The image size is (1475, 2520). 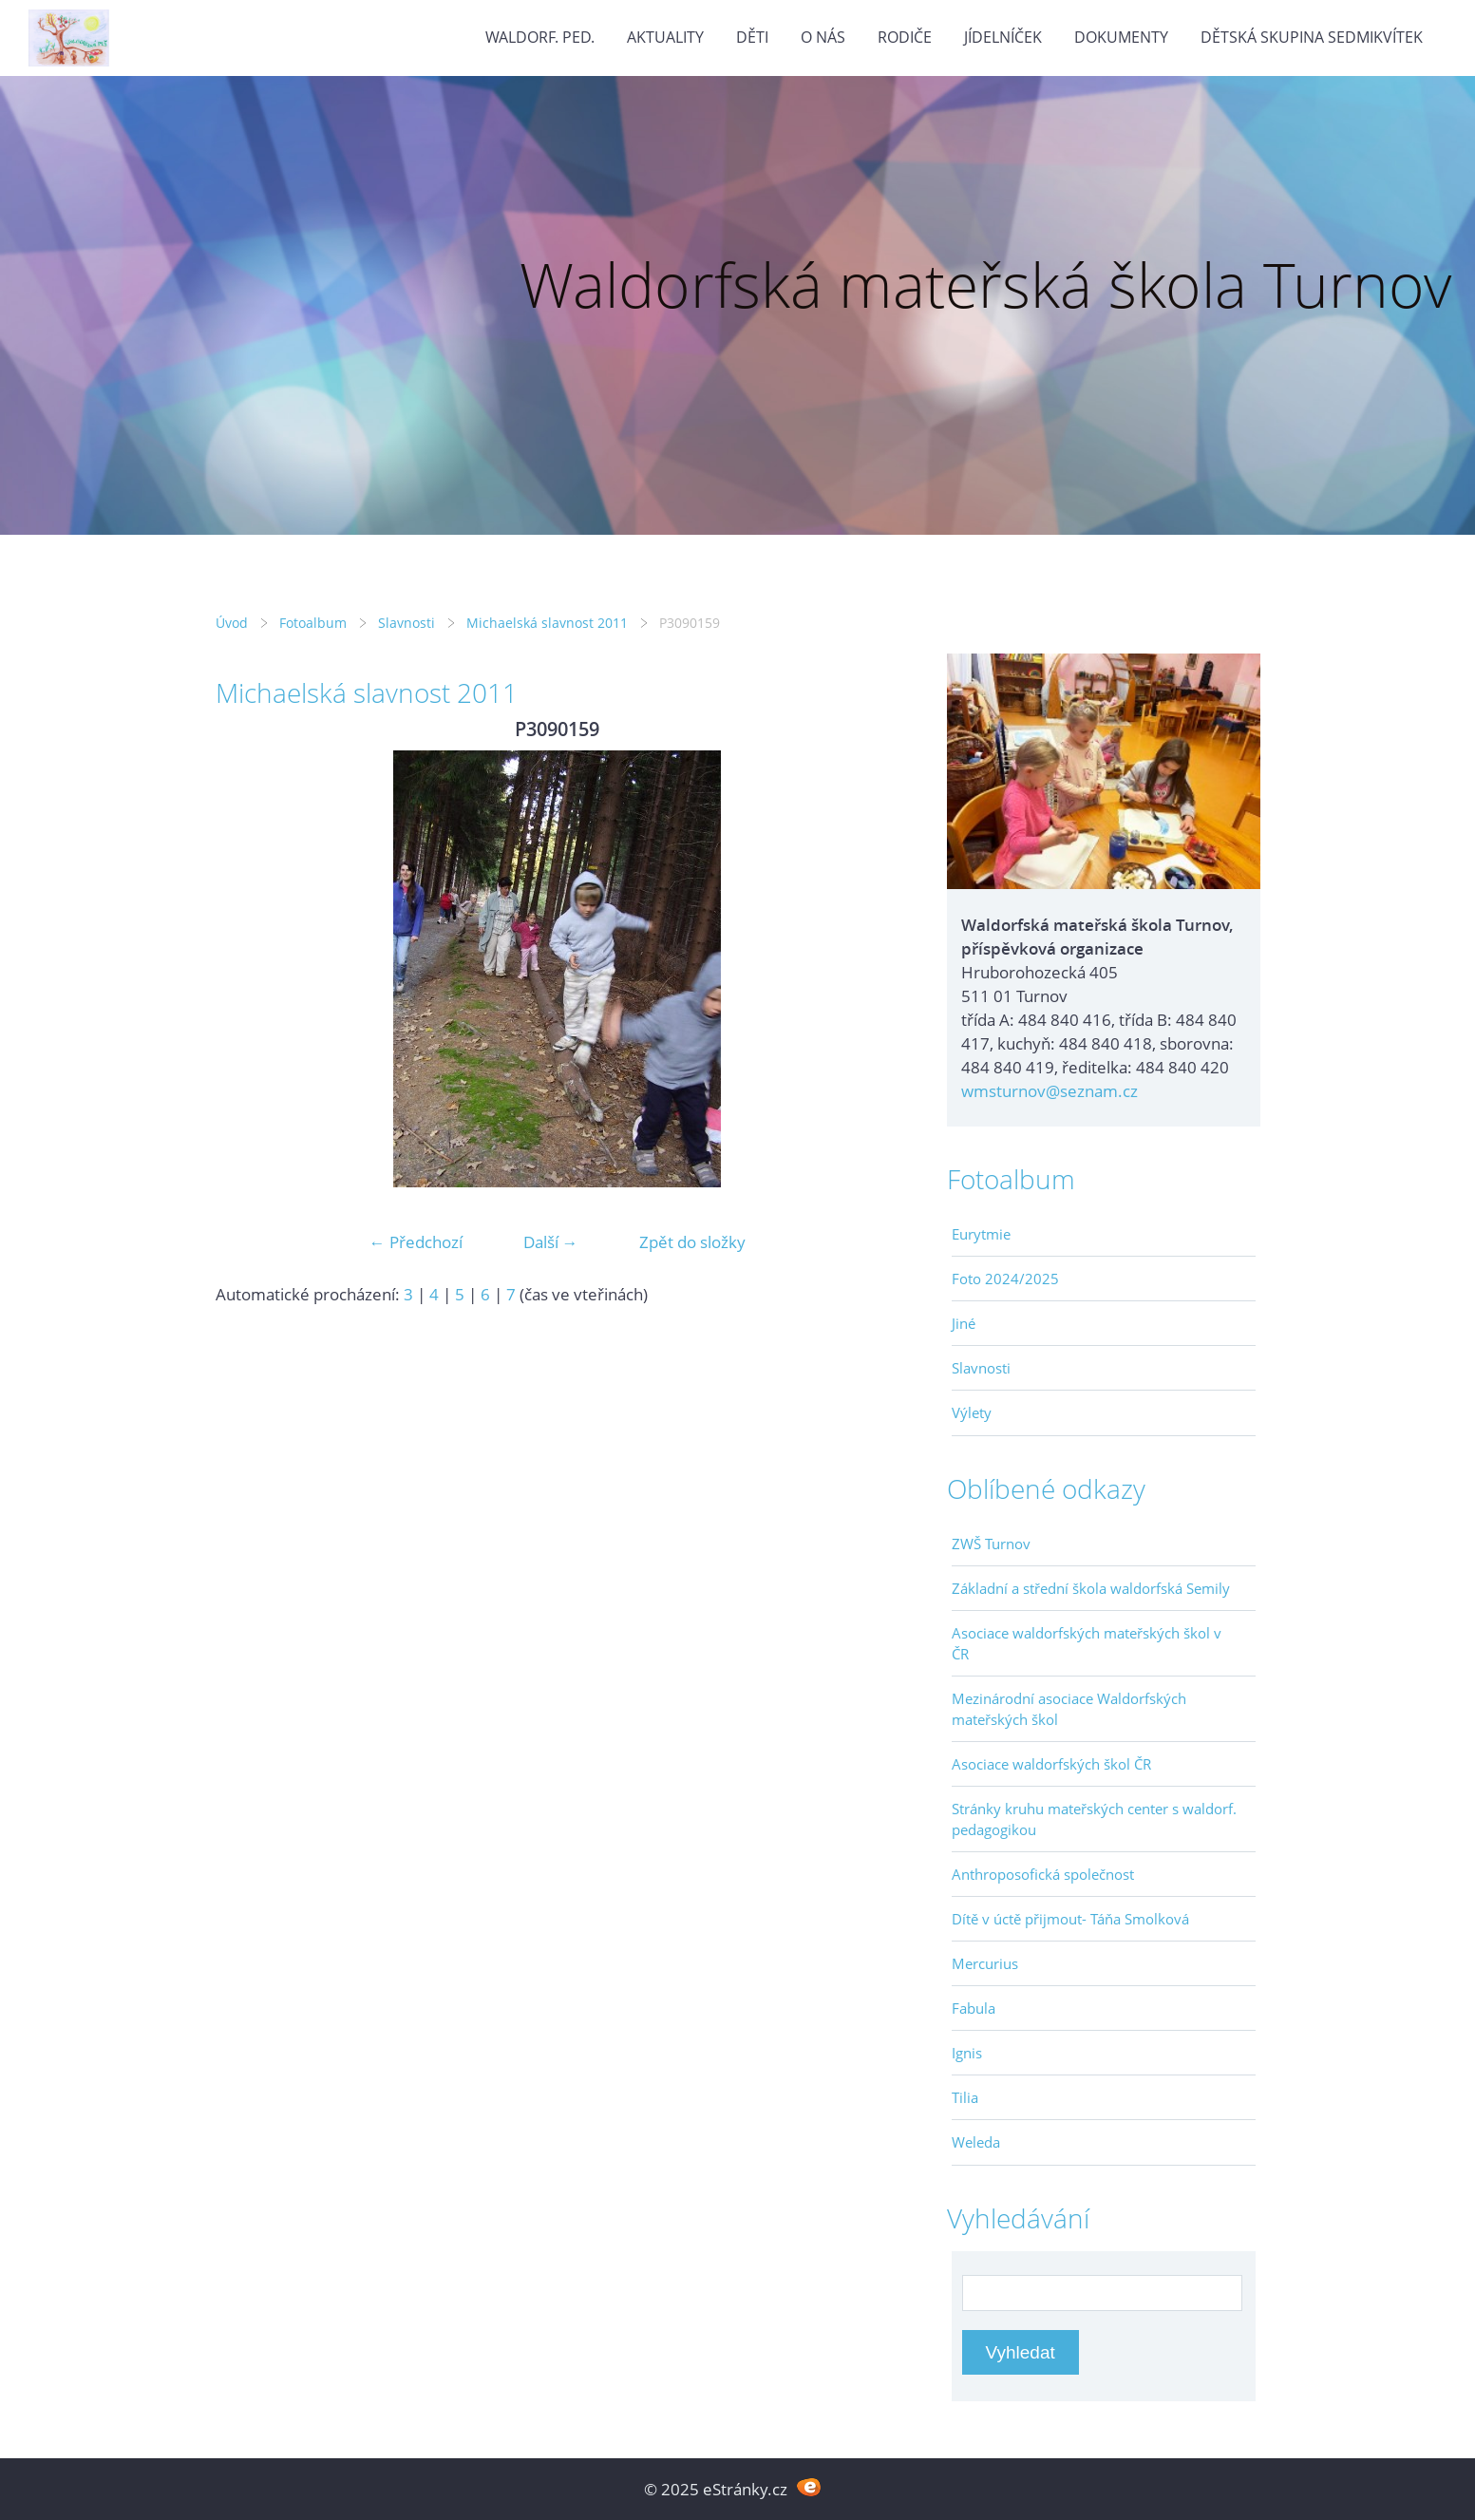 What do you see at coordinates (547, 623) in the screenshot?
I see `Michaelská slavnost 2011` at bounding box center [547, 623].